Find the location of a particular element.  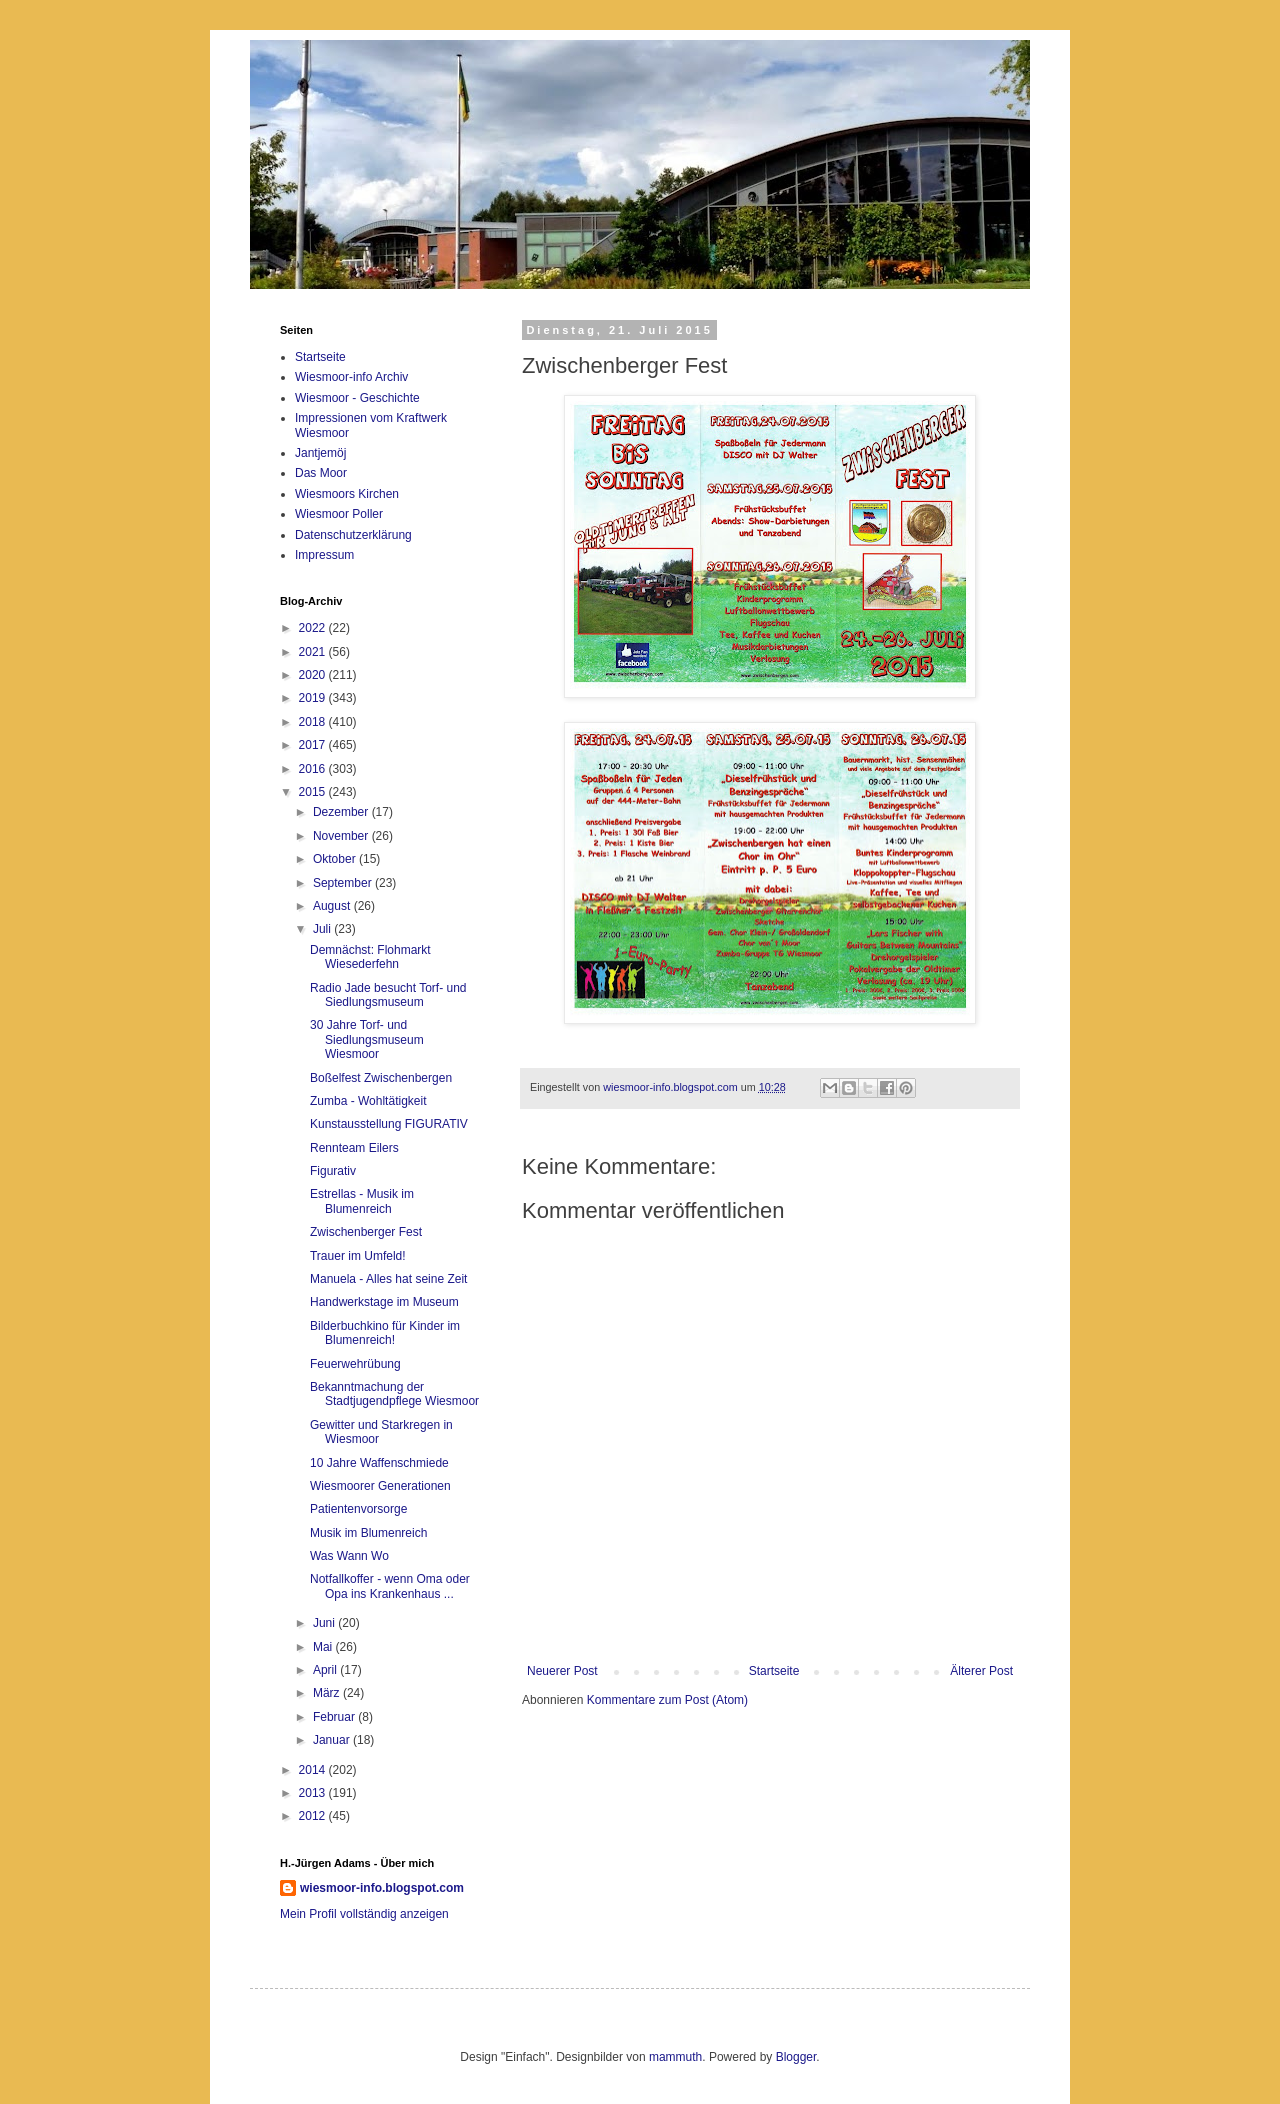

Blogger is located at coordinates (796, 2057).